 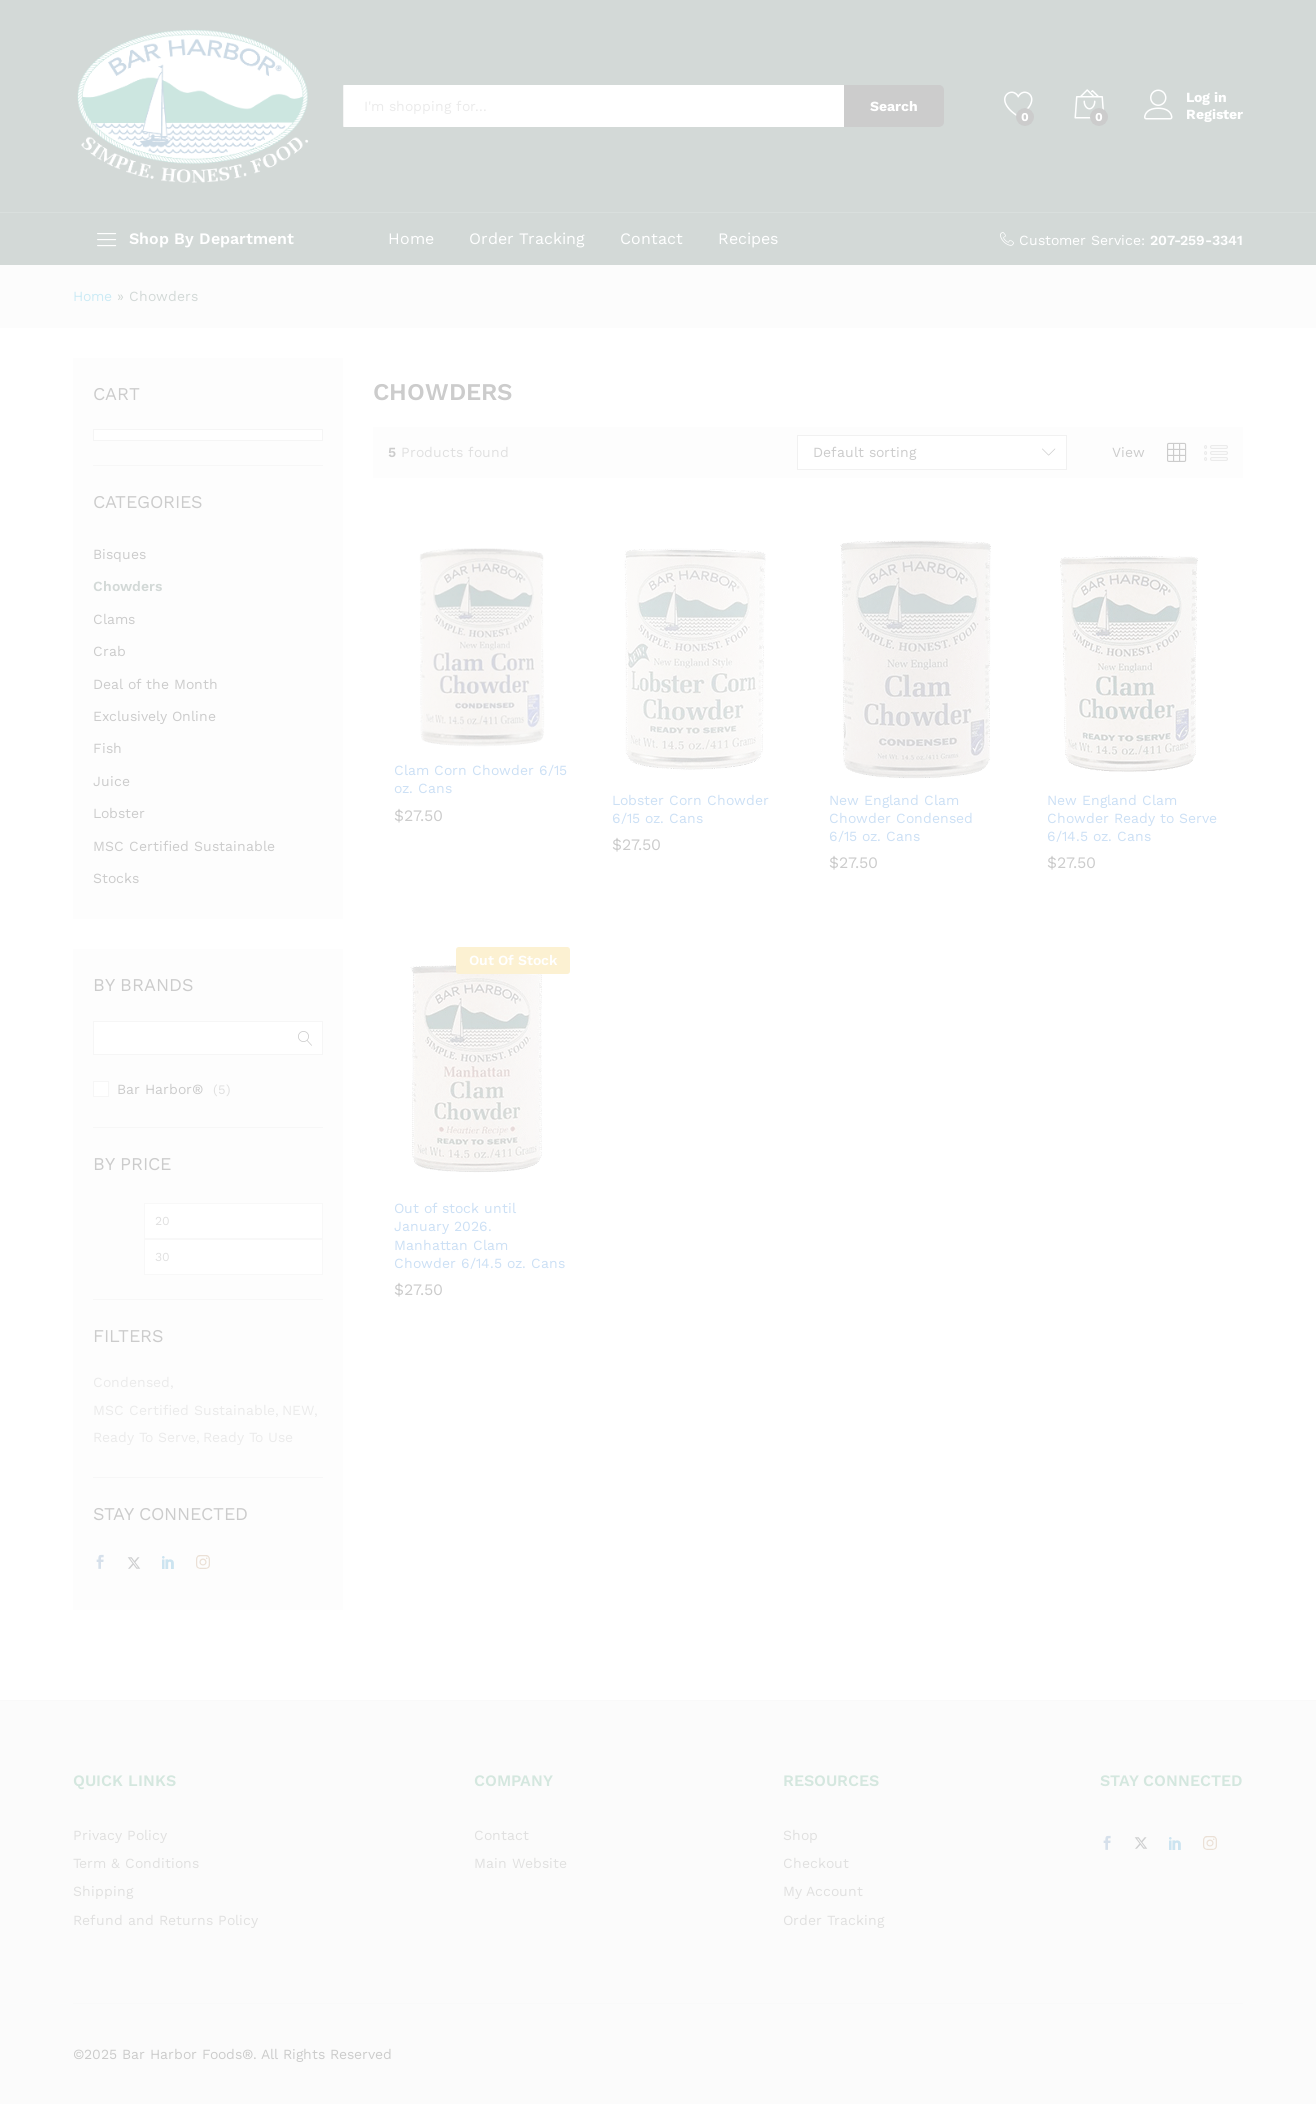 What do you see at coordinates (127, 586) in the screenshot?
I see `Chowders` at bounding box center [127, 586].